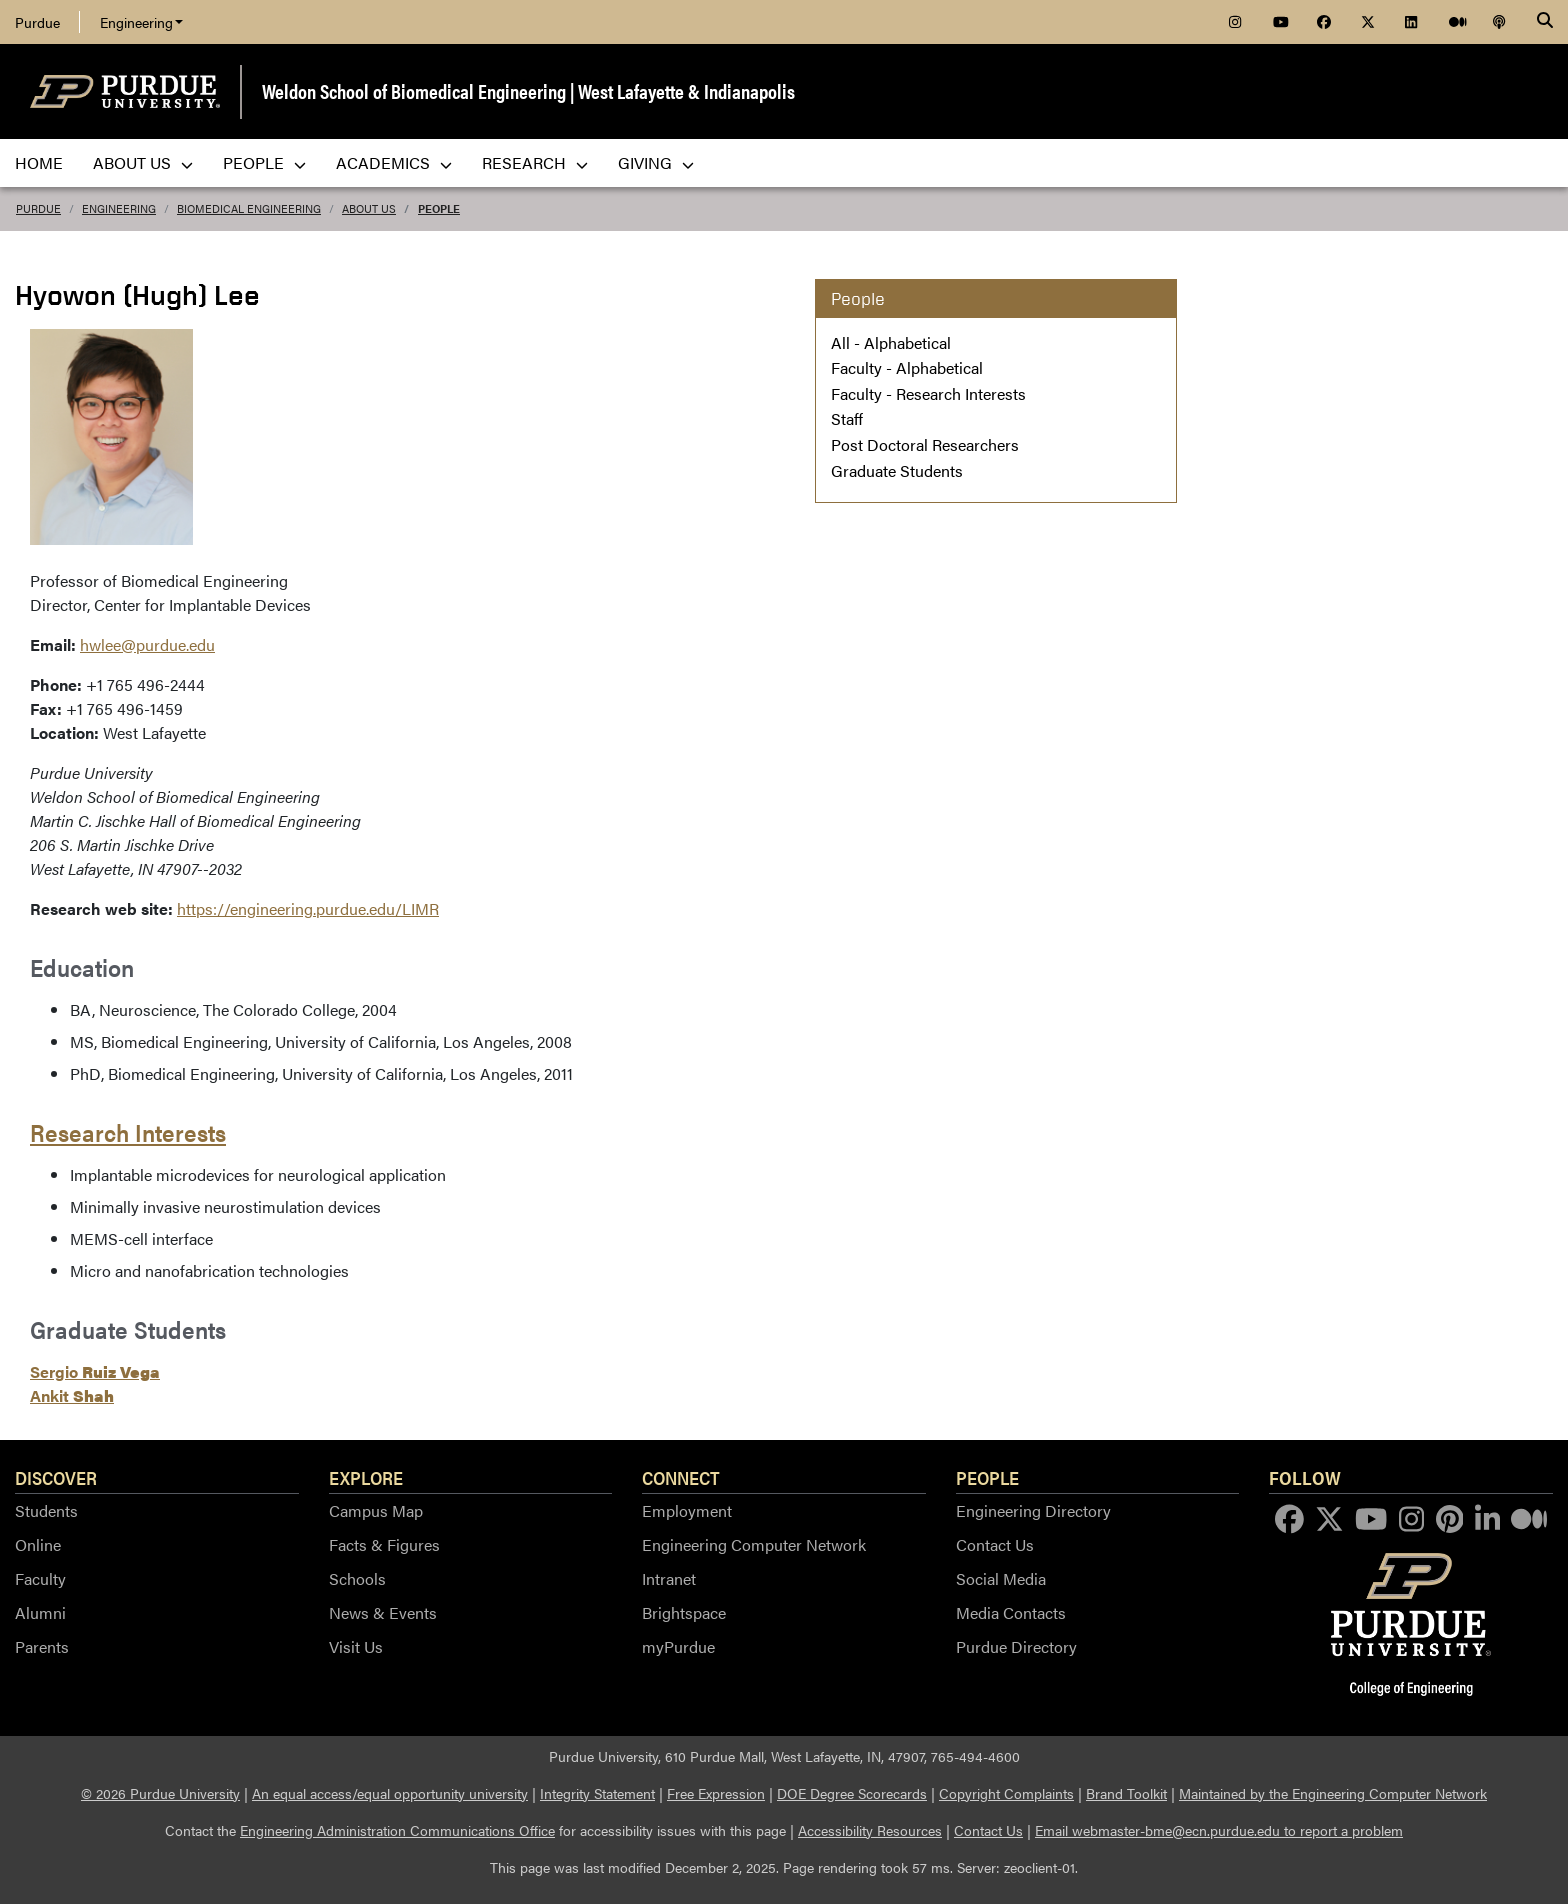  I want to click on Email webmaster-bme@ecn.purdue.edu to report a problem, so click(1219, 1830).